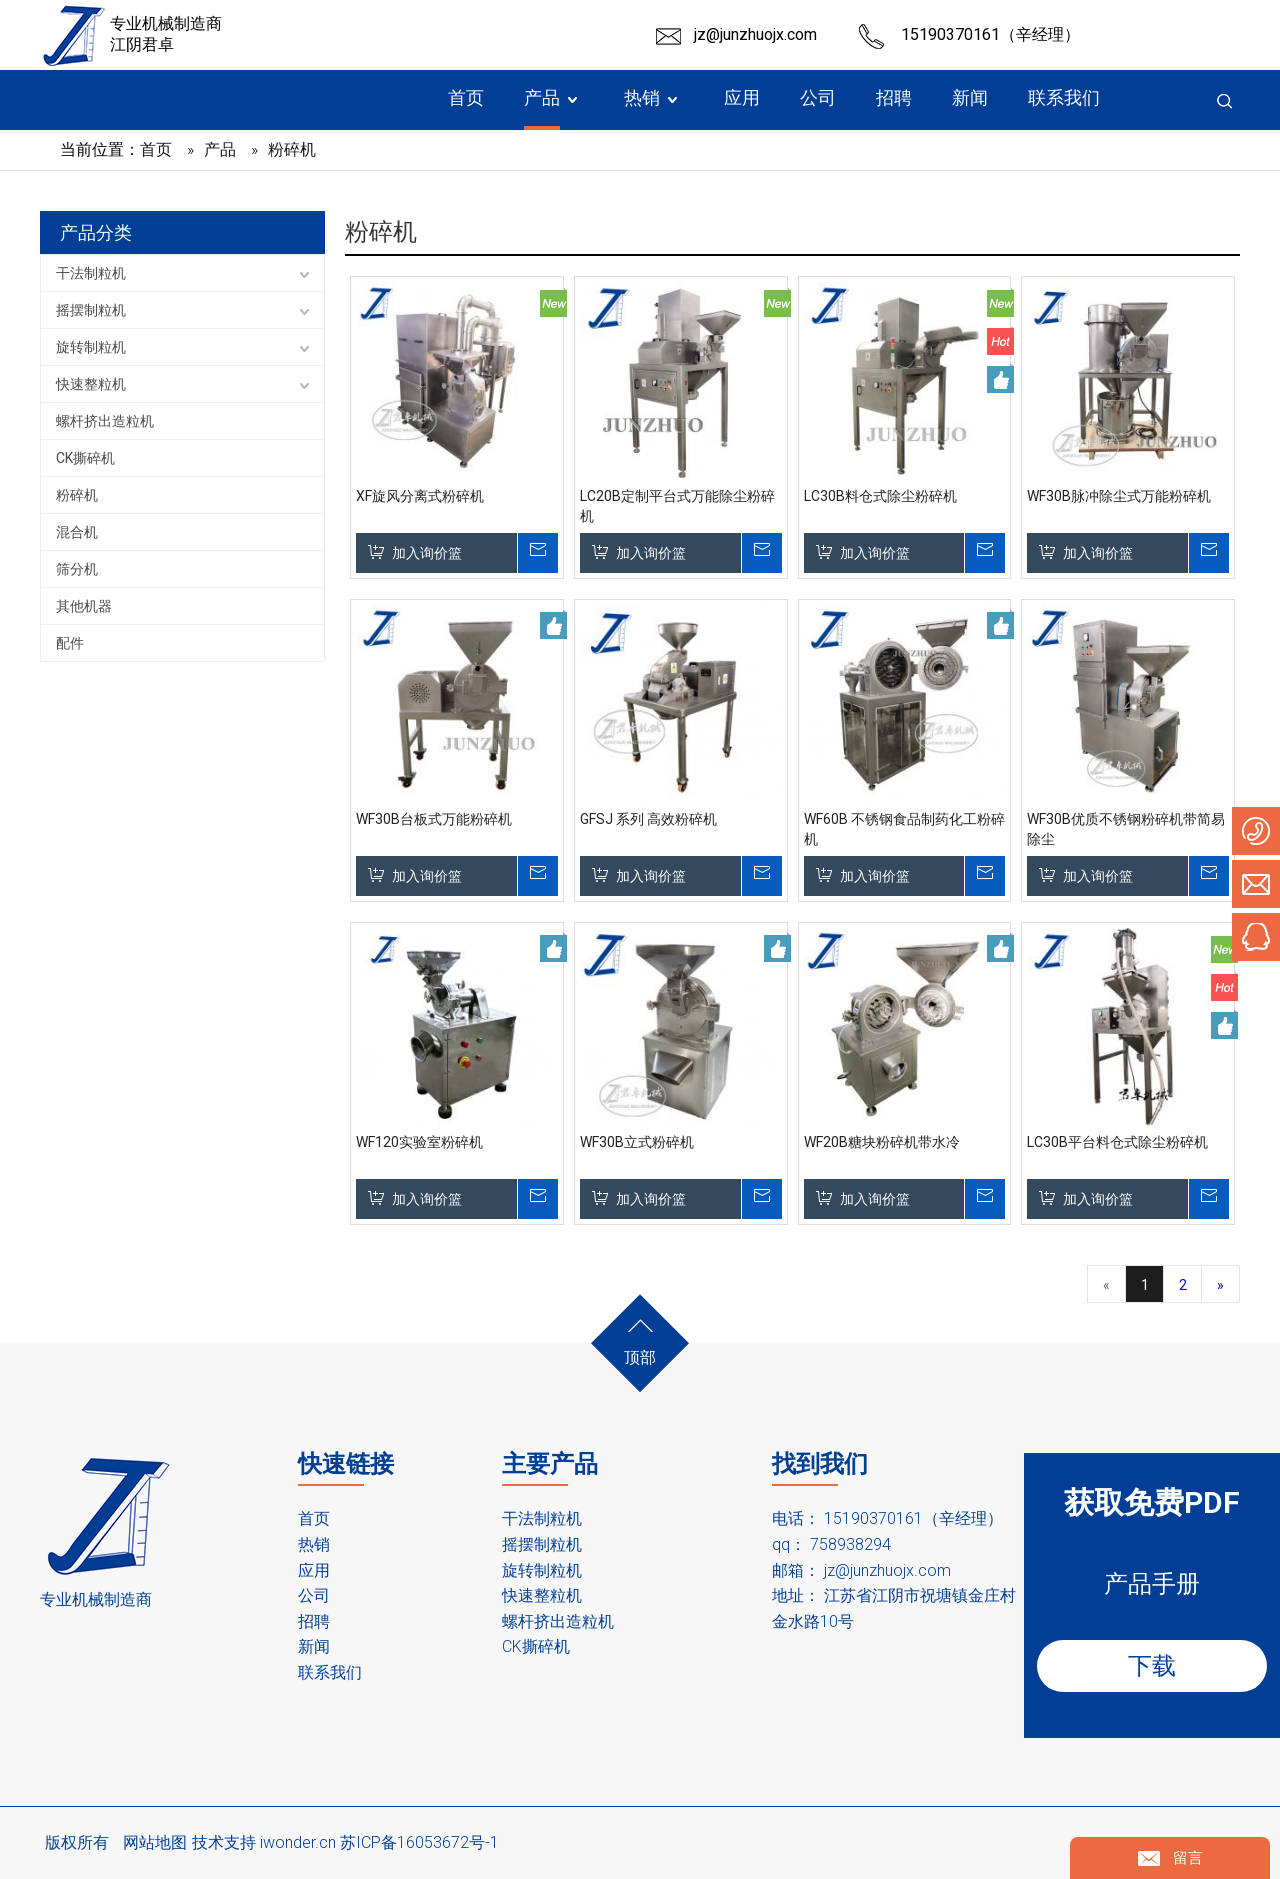 This screenshot has height=1879, width=1280. What do you see at coordinates (155, 1842) in the screenshot?
I see `网站地图` at bounding box center [155, 1842].